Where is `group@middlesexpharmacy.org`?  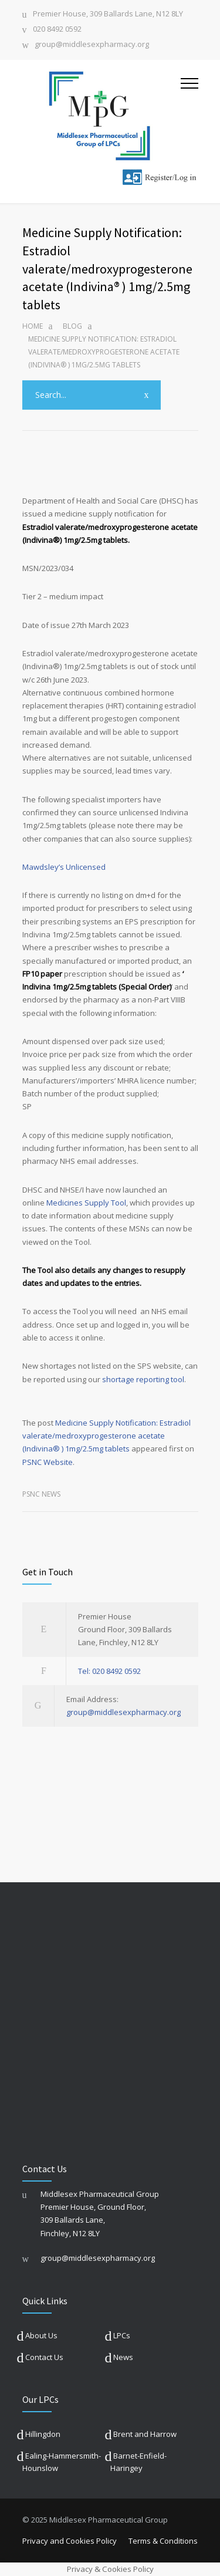
group@middlesexpharmacy.org is located at coordinates (92, 44).